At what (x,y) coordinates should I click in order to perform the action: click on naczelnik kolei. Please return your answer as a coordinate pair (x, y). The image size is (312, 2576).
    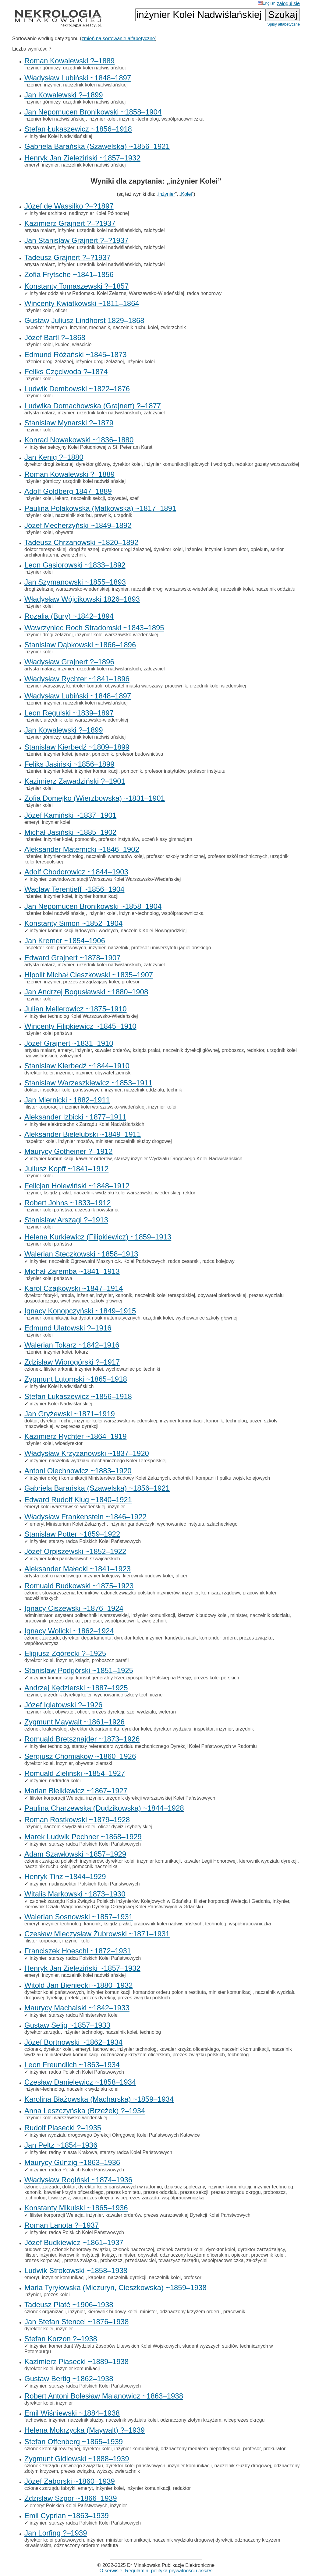
    Looking at the image, I should click on (237, 589).